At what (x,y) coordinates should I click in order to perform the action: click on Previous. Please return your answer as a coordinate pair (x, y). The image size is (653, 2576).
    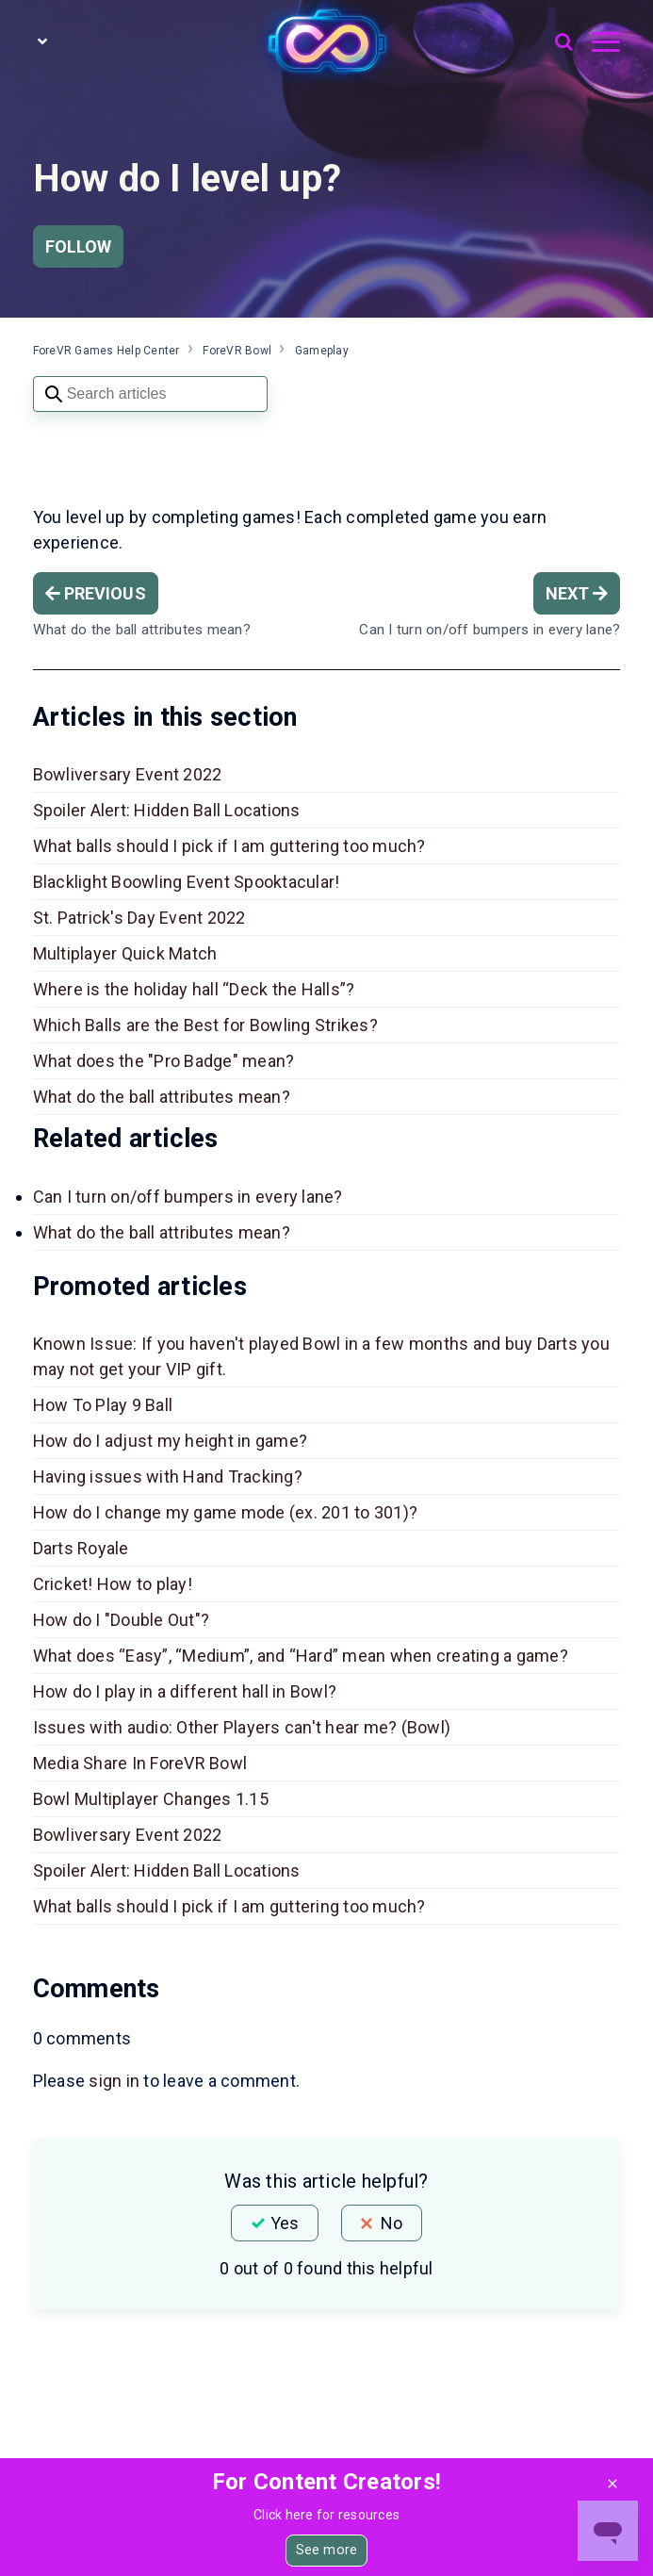
    Looking at the image, I should click on (95, 593).